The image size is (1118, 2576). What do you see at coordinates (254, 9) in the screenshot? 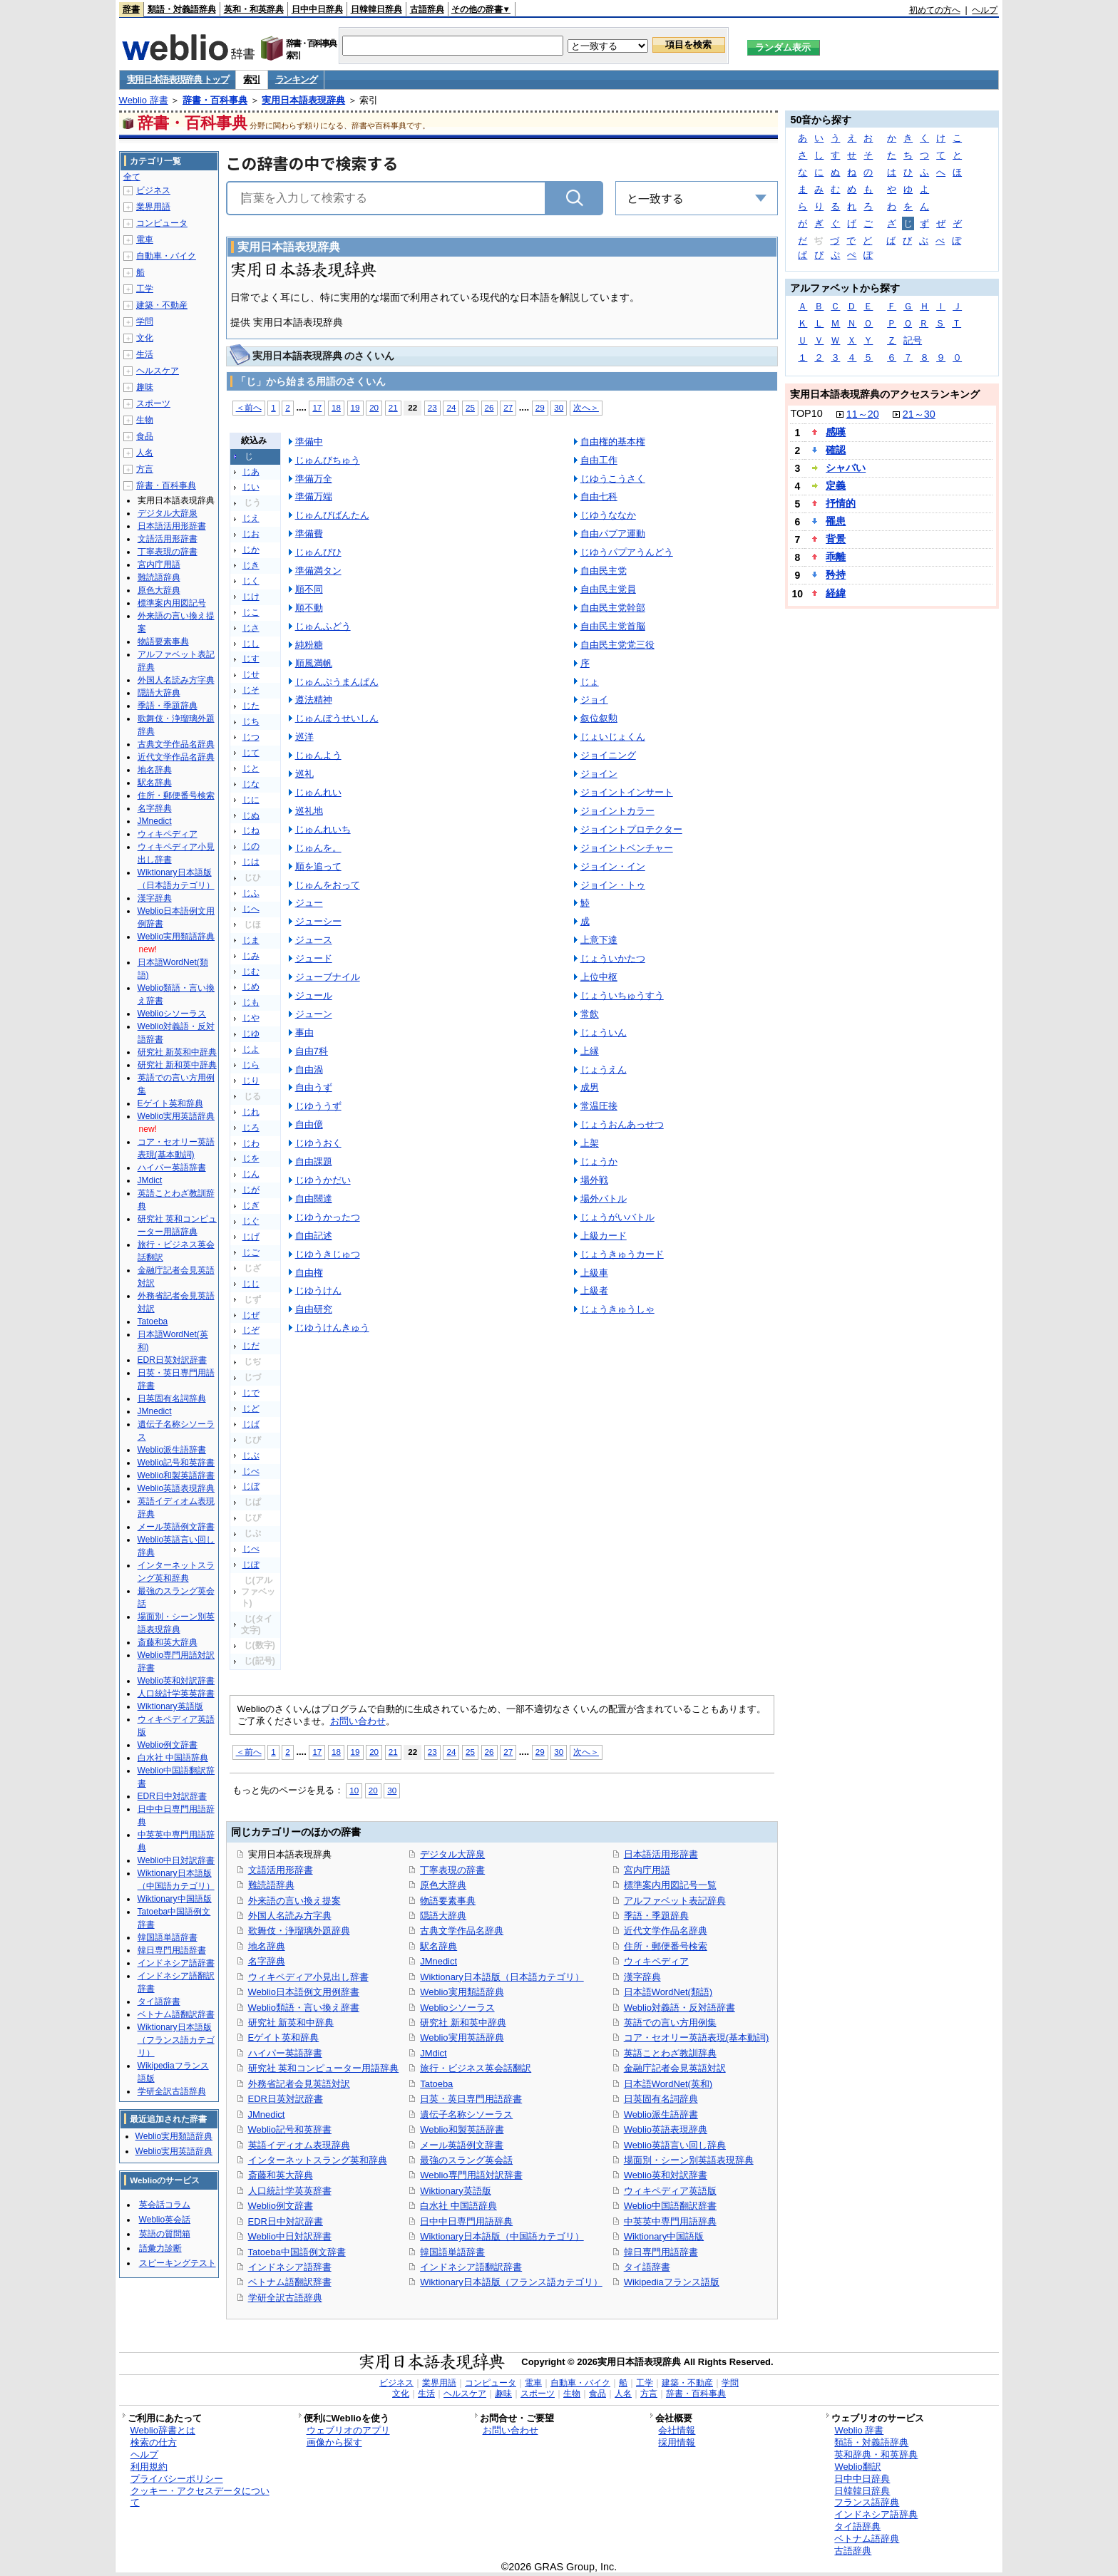
I see `英和・和英辞典` at bounding box center [254, 9].